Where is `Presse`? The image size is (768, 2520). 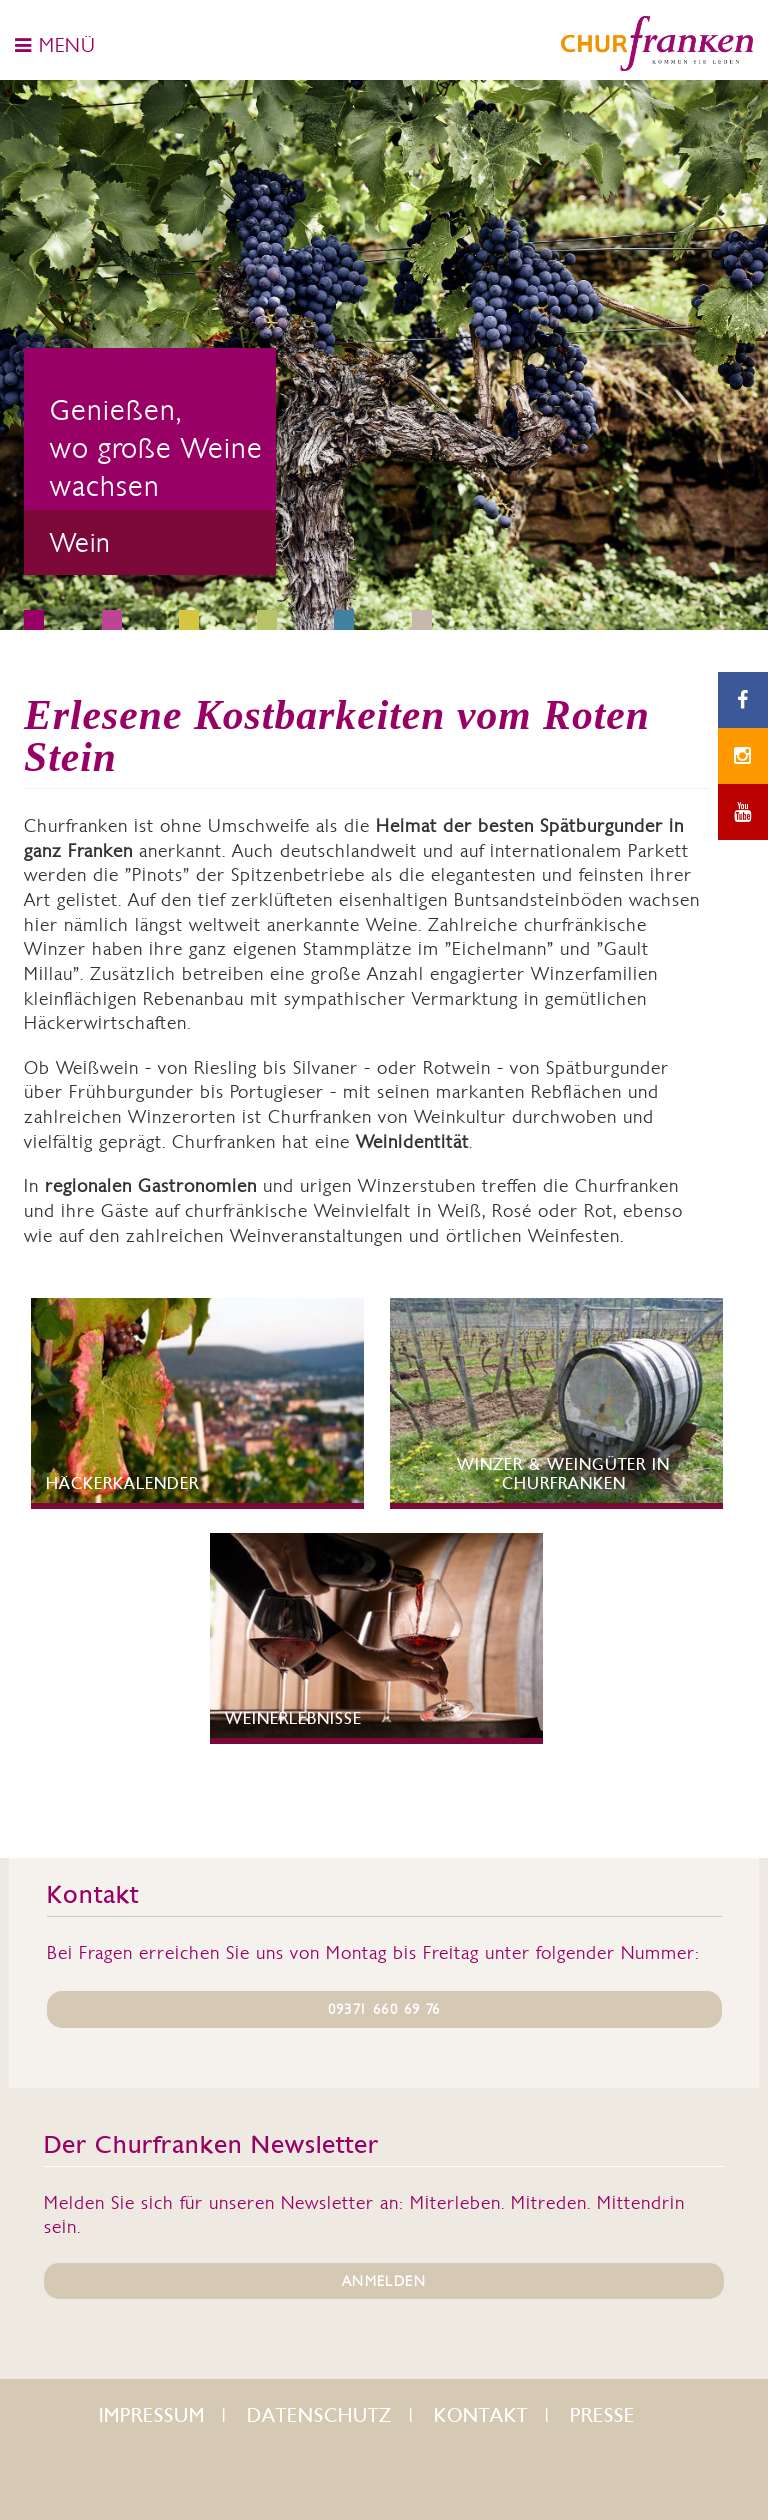 Presse is located at coordinates (602, 2415).